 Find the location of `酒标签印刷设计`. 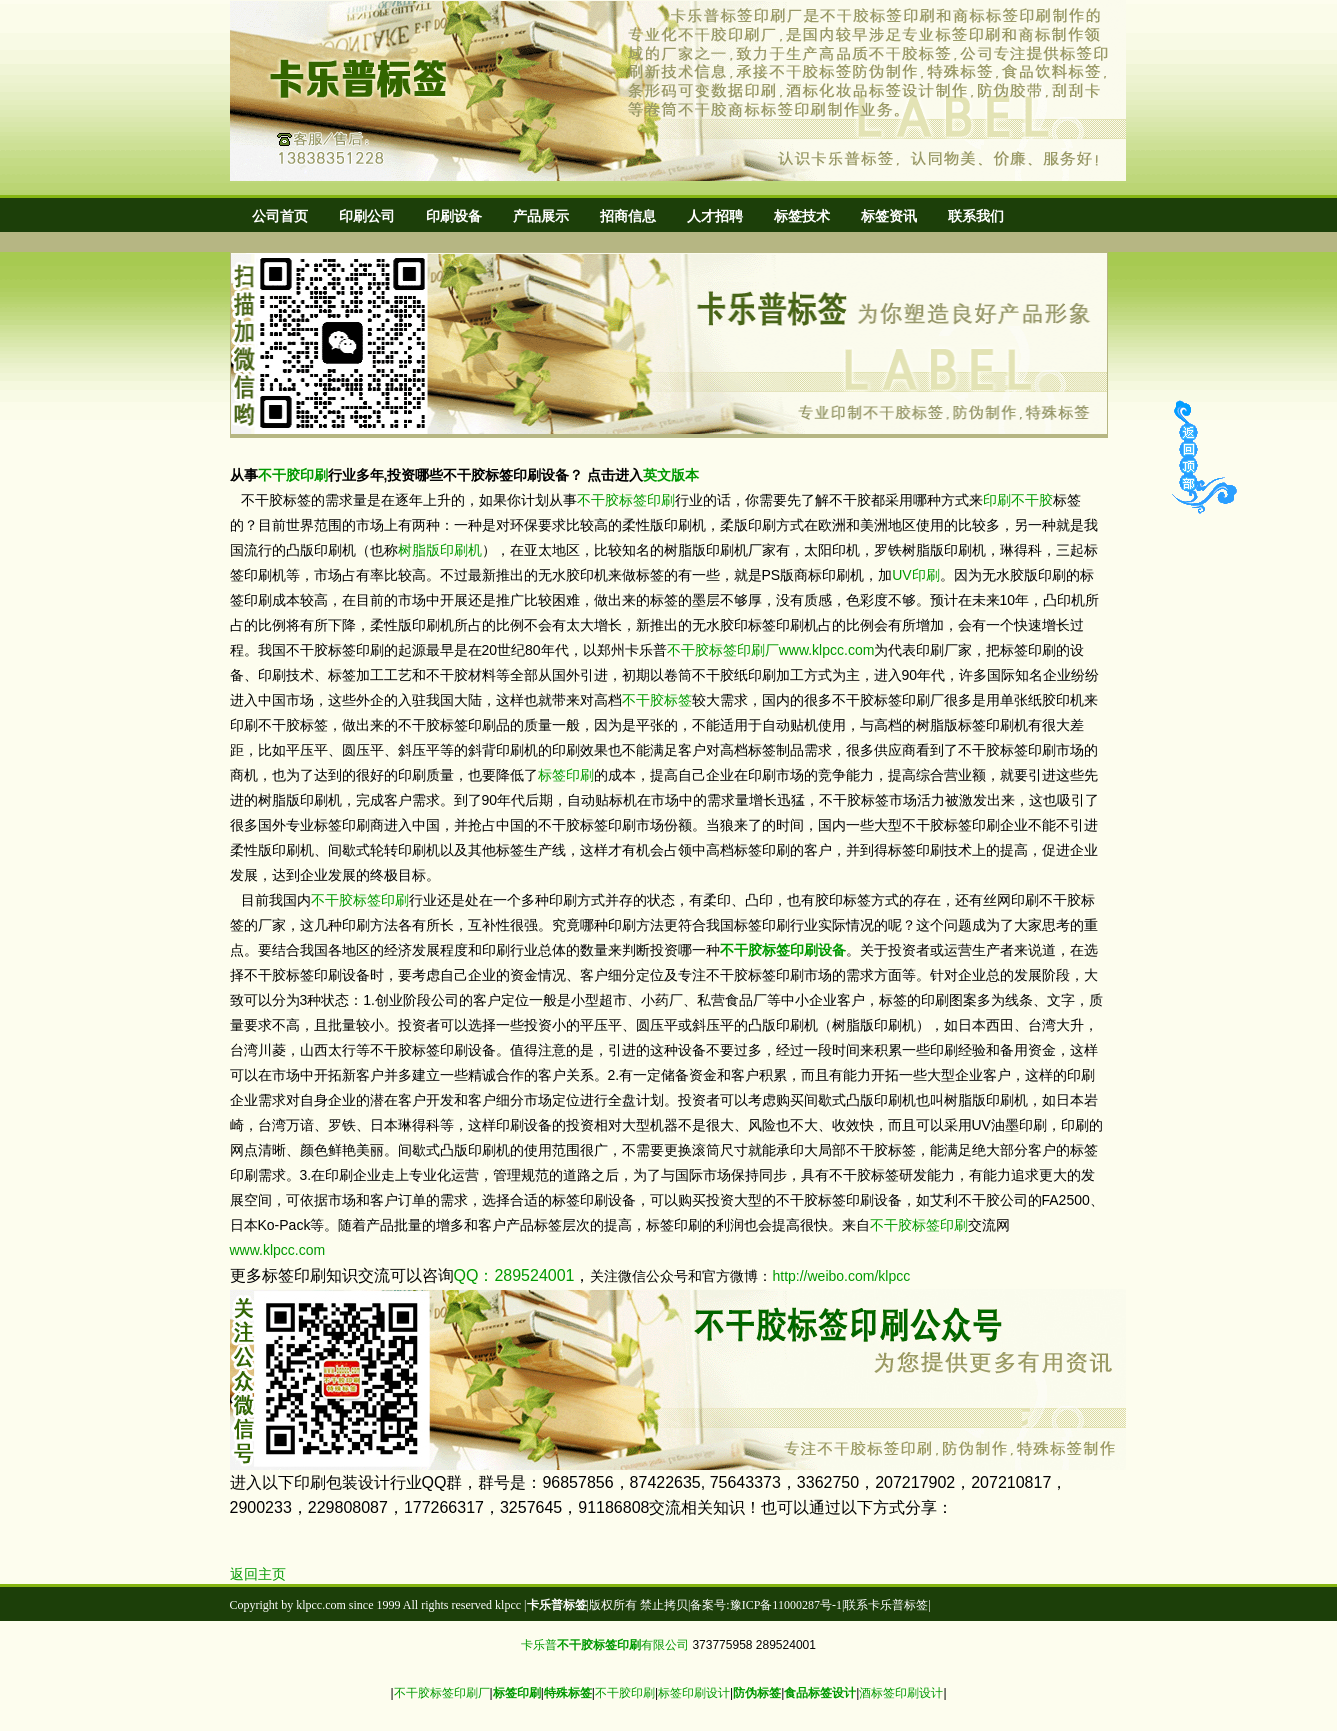

酒标签印刷设计 is located at coordinates (901, 1693).